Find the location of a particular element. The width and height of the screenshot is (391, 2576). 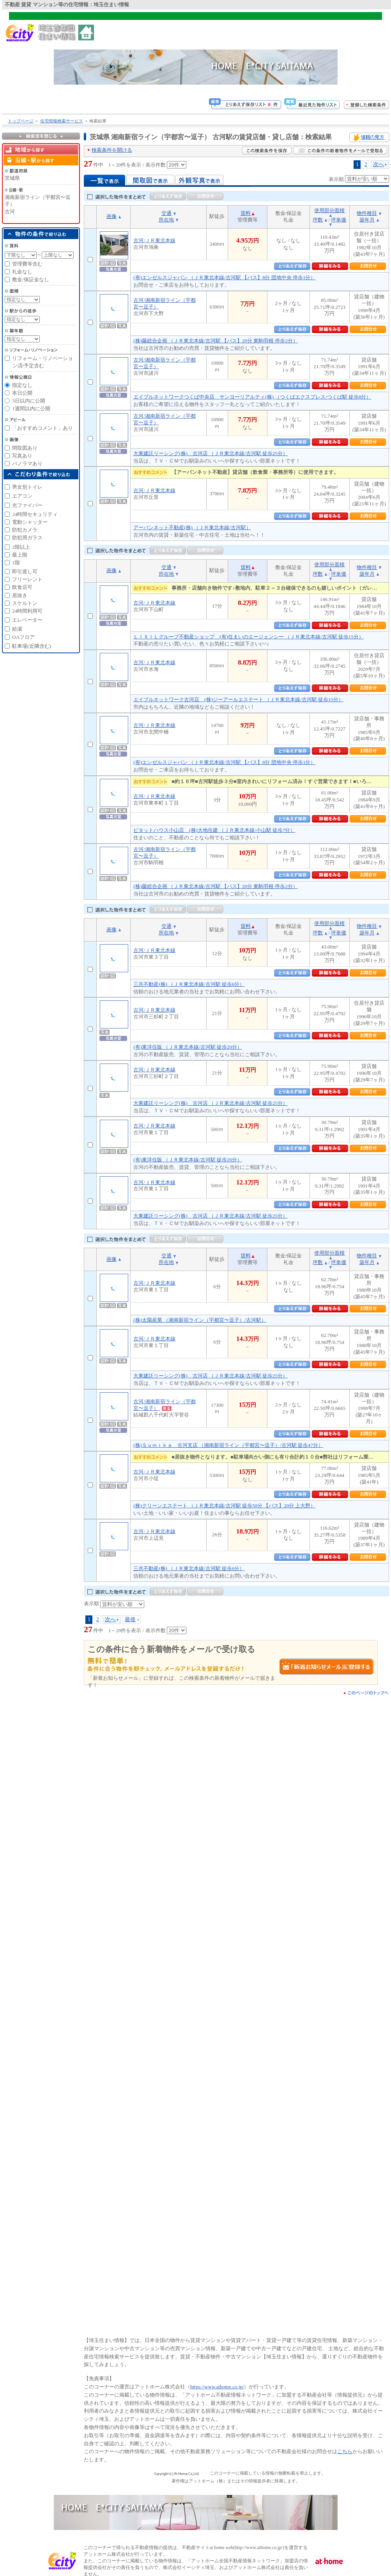

電動シャッター is located at coordinates (30, 522).